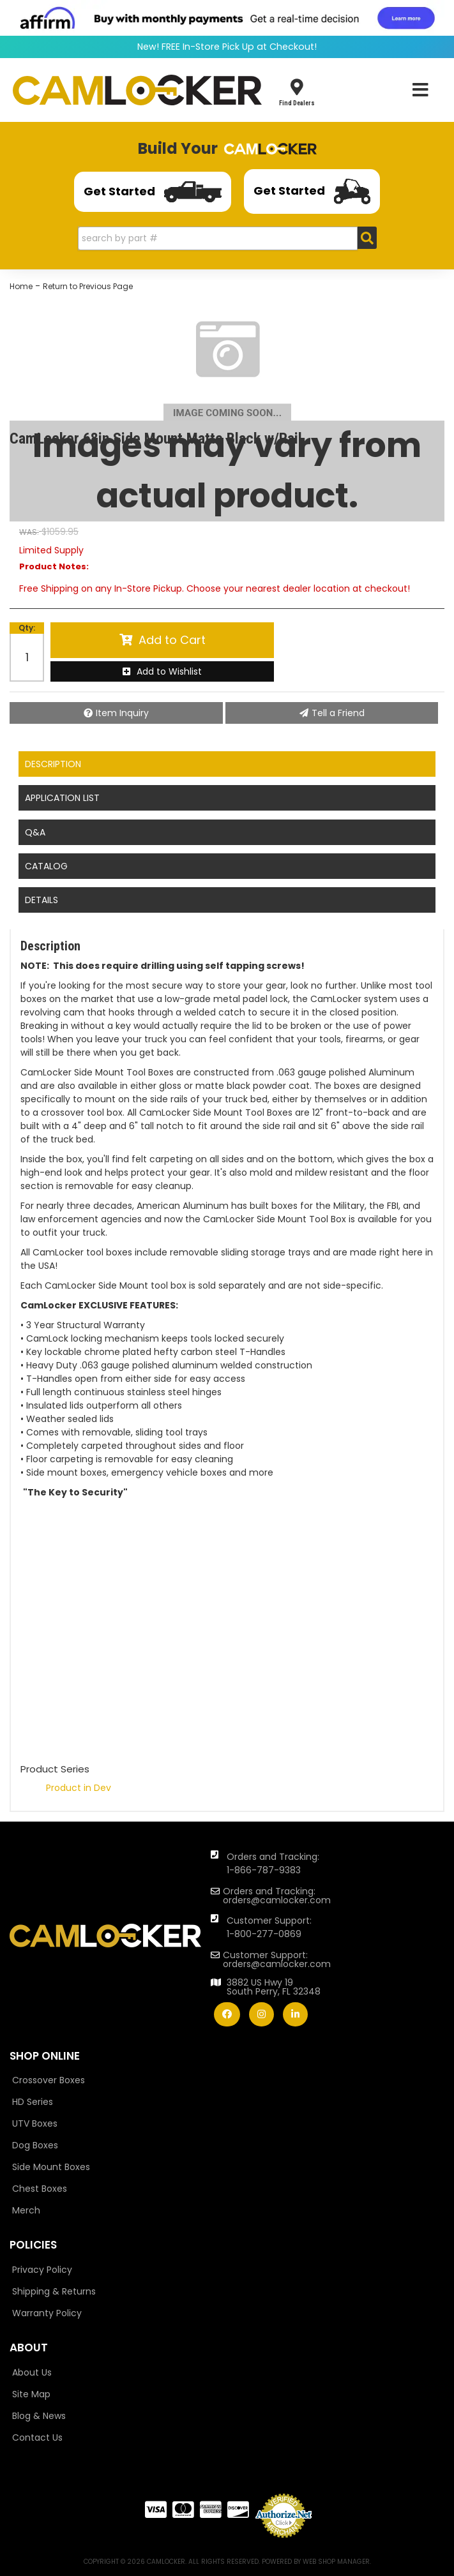  What do you see at coordinates (21, 286) in the screenshot?
I see `Home` at bounding box center [21, 286].